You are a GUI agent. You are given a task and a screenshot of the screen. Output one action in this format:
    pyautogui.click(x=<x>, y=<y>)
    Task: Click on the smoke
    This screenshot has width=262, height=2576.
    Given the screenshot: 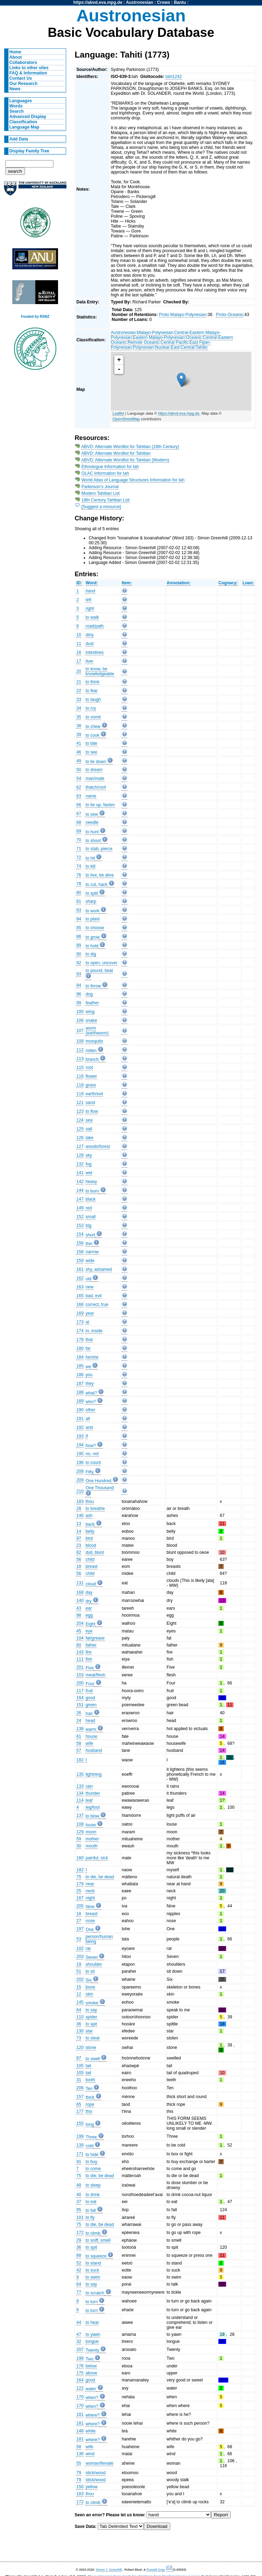 What is the action you would take?
    pyautogui.click(x=91, y=2002)
    